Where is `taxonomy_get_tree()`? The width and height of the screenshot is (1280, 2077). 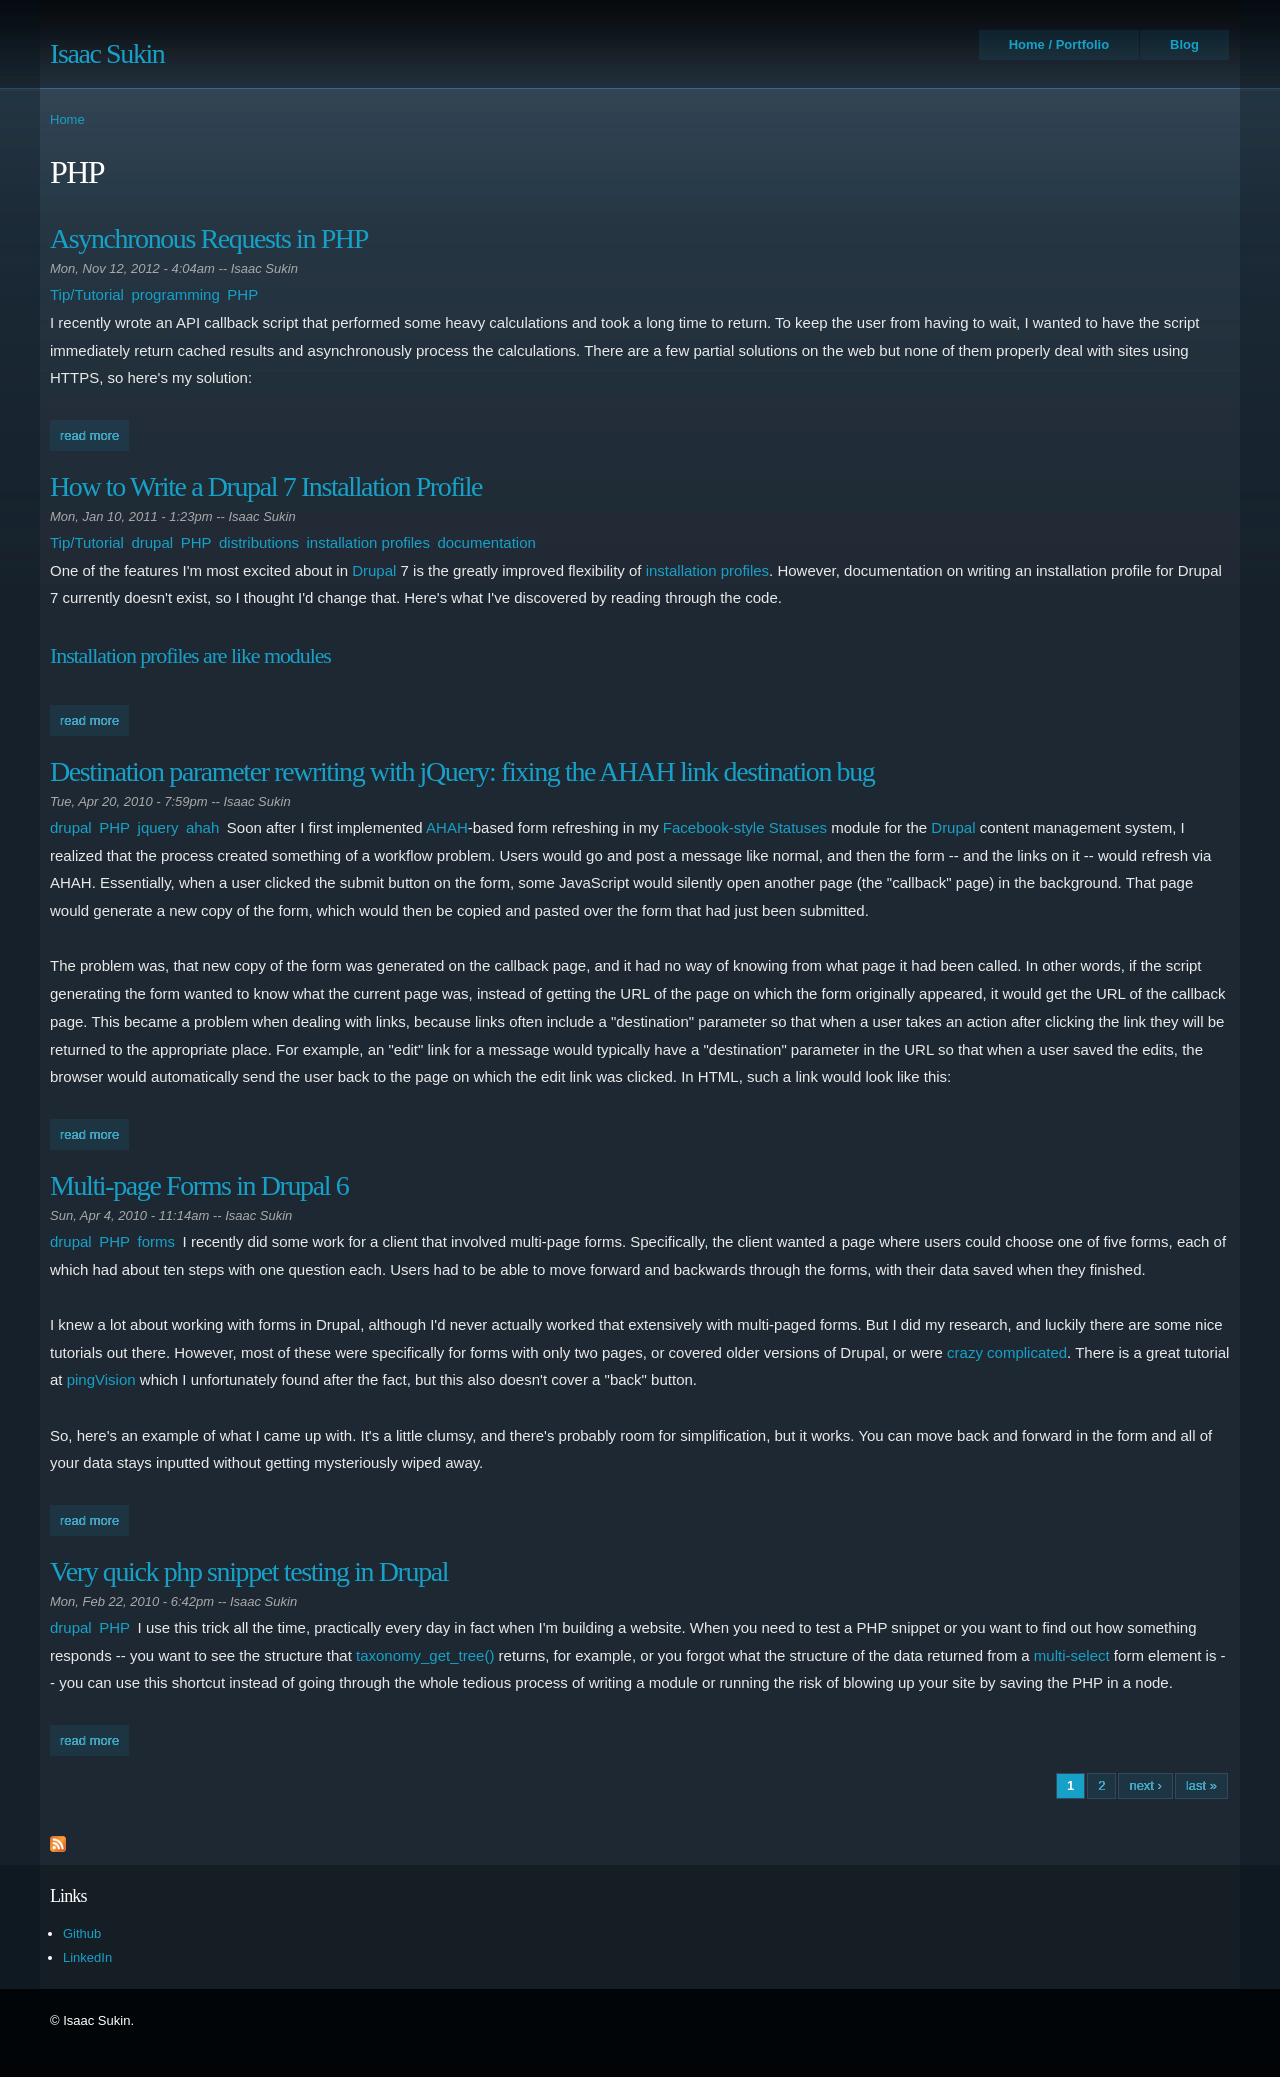 taxonomy_get_tree() is located at coordinates (425, 1655).